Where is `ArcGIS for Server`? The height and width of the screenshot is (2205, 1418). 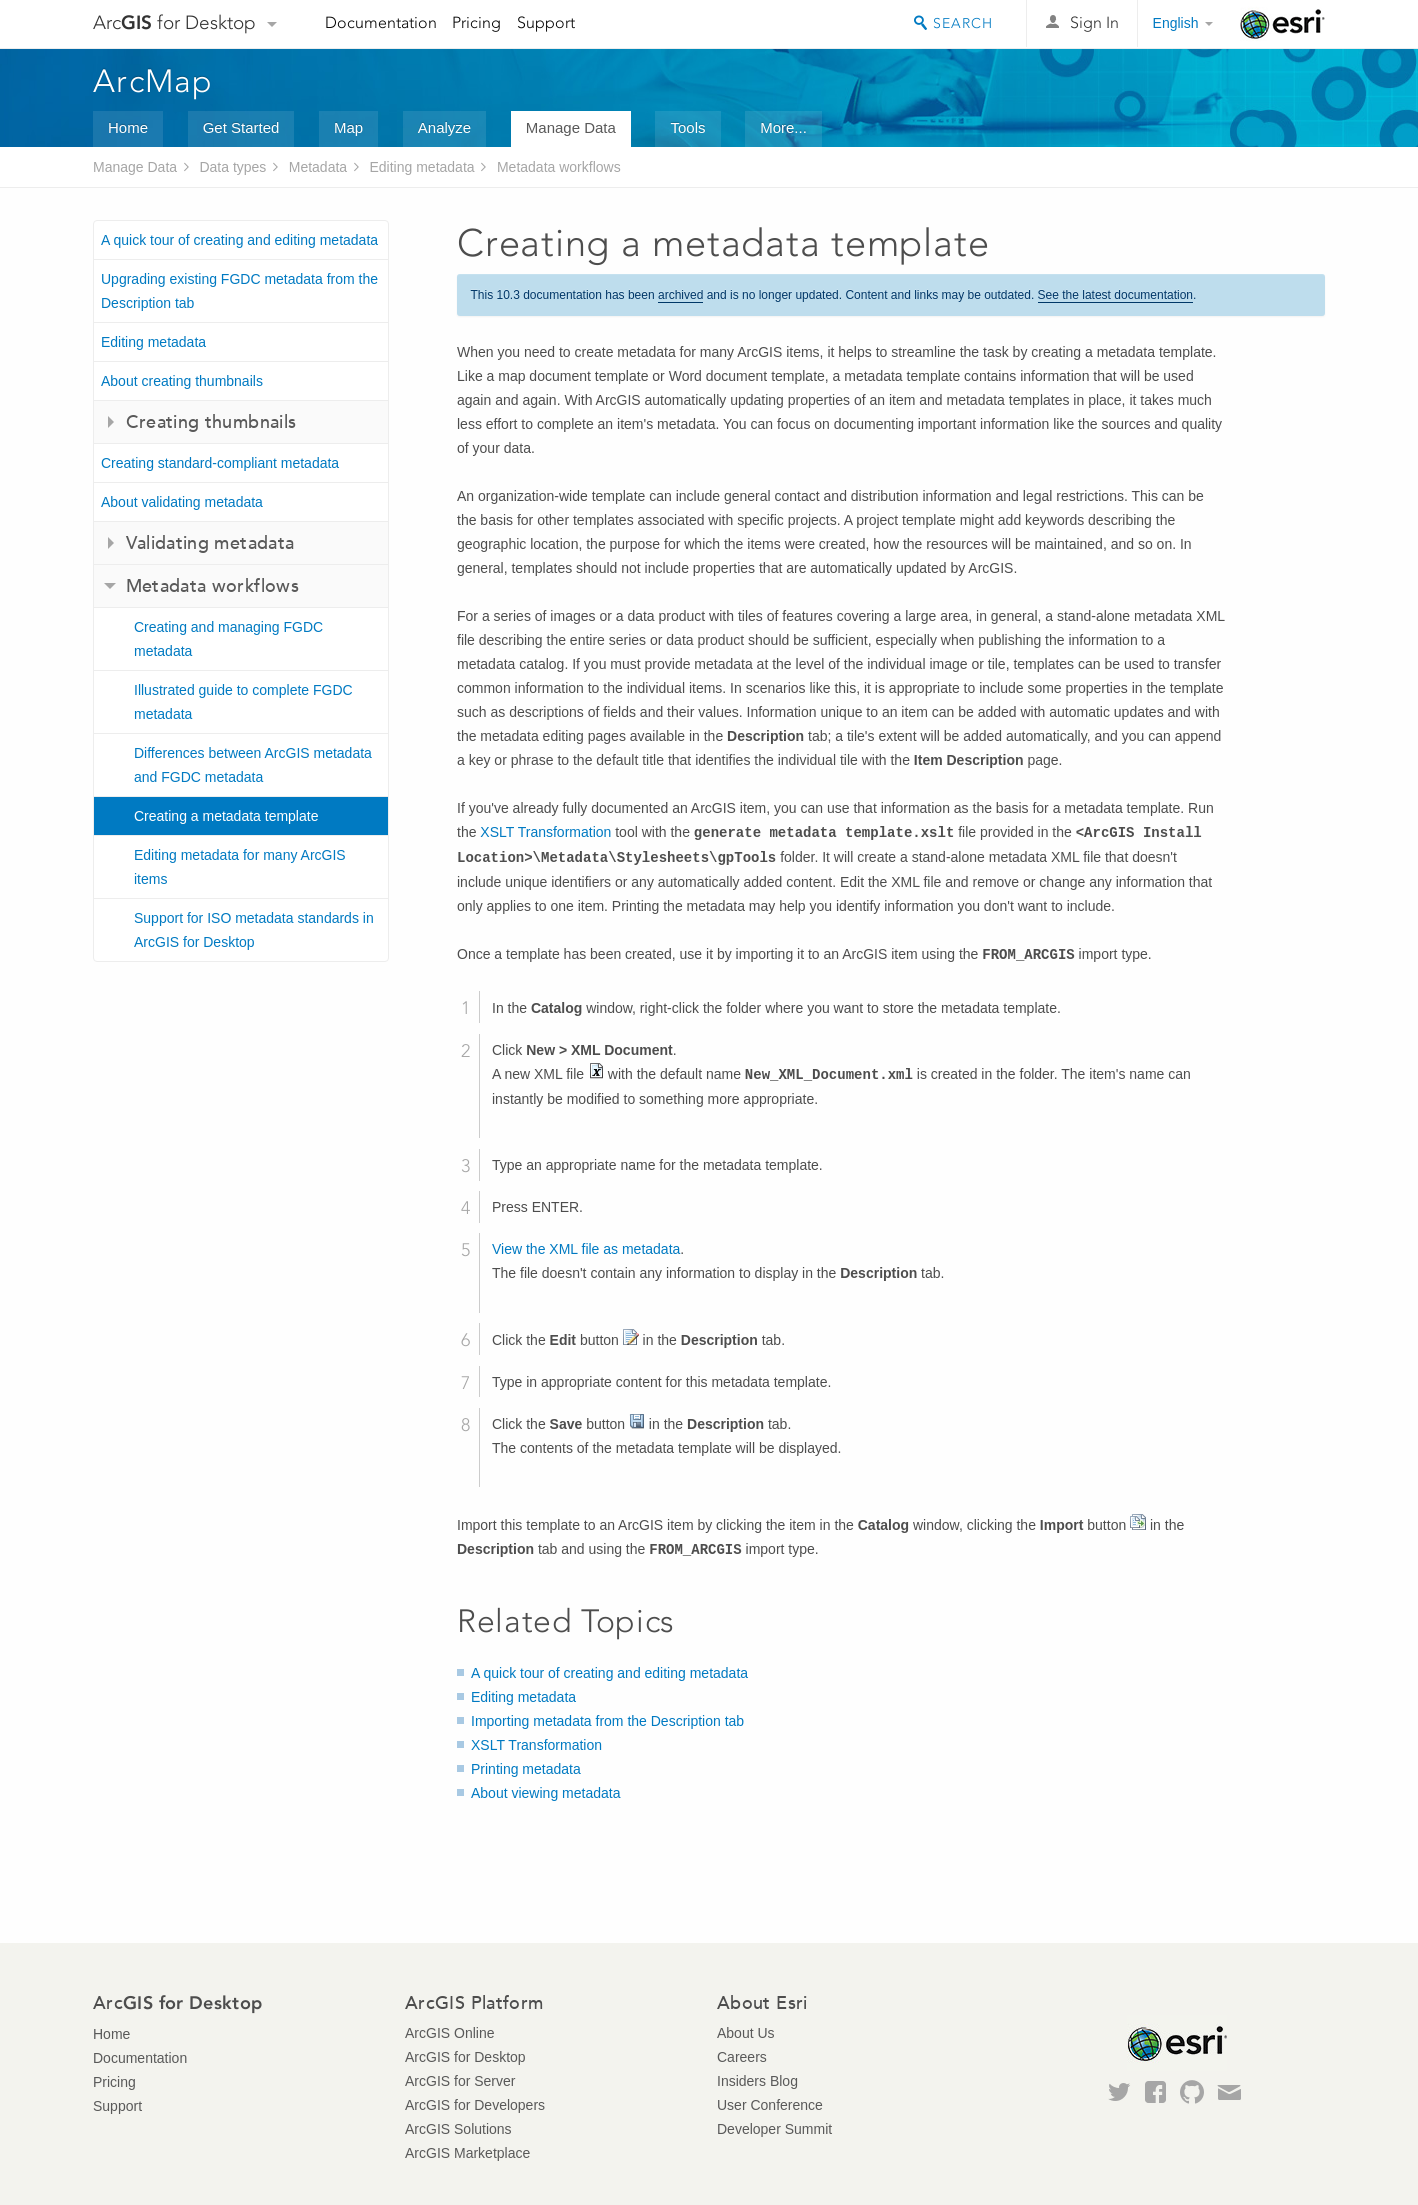
ArcGIS for Server is located at coordinates (460, 2081).